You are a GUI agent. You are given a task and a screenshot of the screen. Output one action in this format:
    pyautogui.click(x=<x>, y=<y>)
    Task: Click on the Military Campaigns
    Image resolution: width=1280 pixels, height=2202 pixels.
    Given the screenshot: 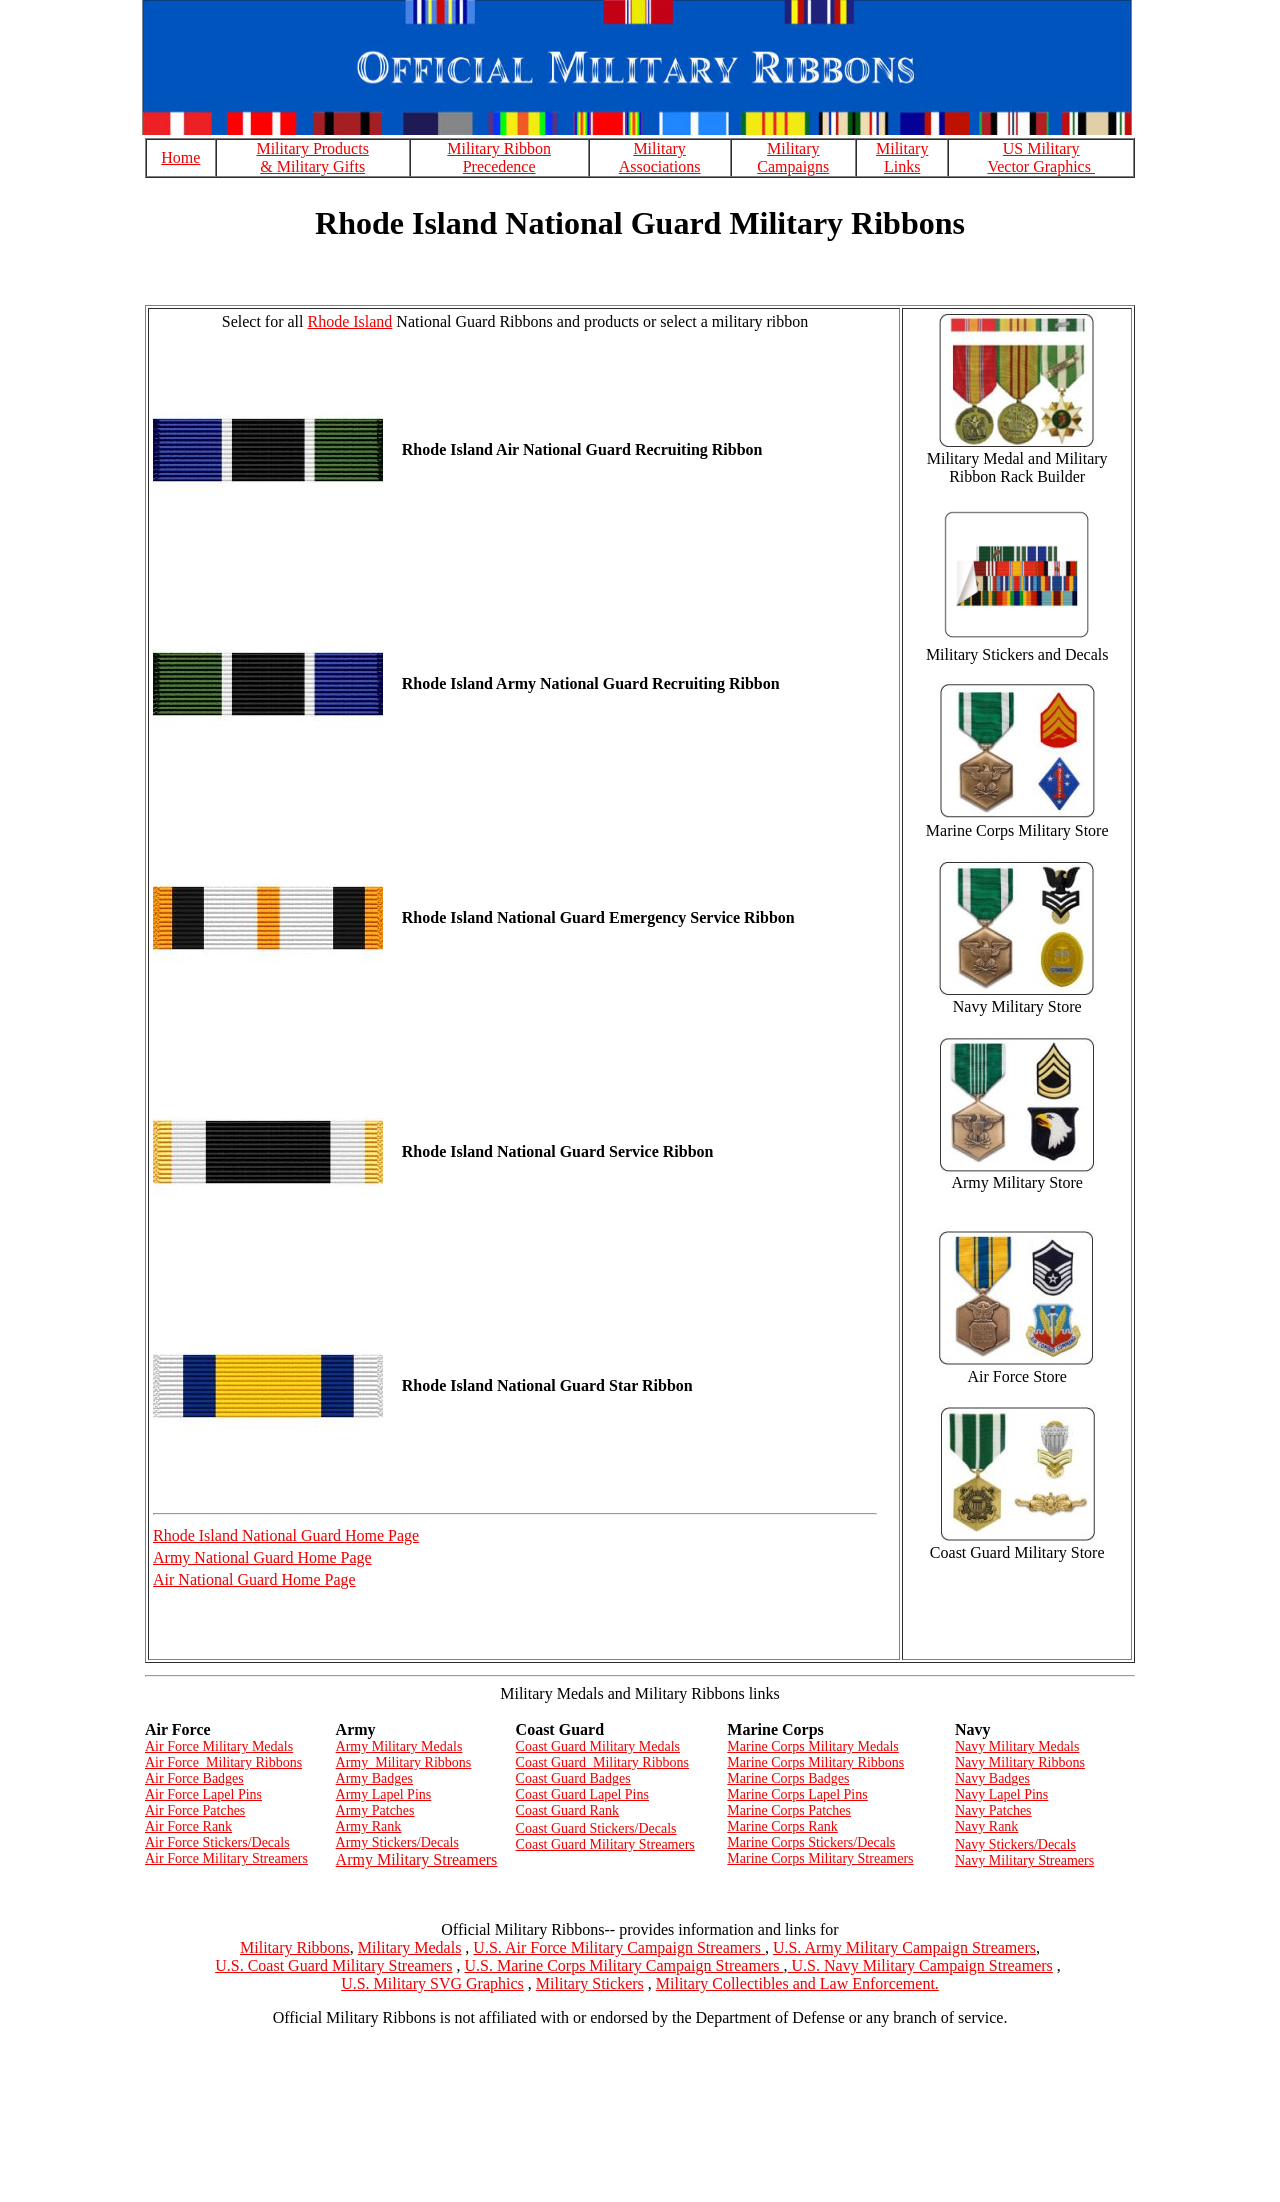 What is the action you would take?
    pyautogui.click(x=793, y=157)
    